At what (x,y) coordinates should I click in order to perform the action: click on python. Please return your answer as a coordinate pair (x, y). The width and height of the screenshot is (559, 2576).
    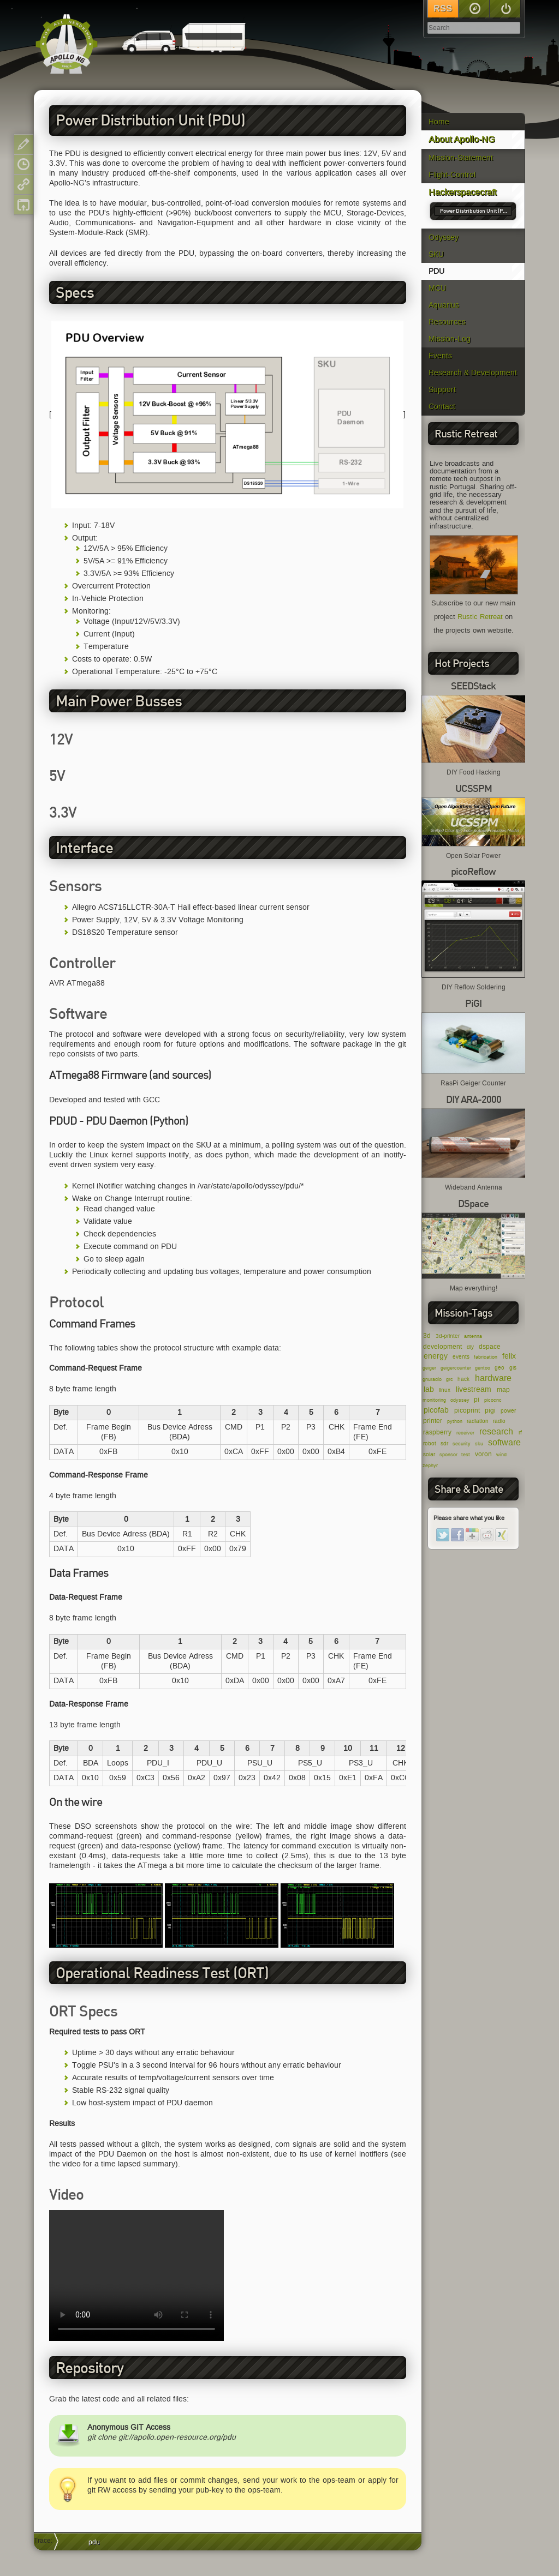
    Looking at the image, I should click on (454, 1421).